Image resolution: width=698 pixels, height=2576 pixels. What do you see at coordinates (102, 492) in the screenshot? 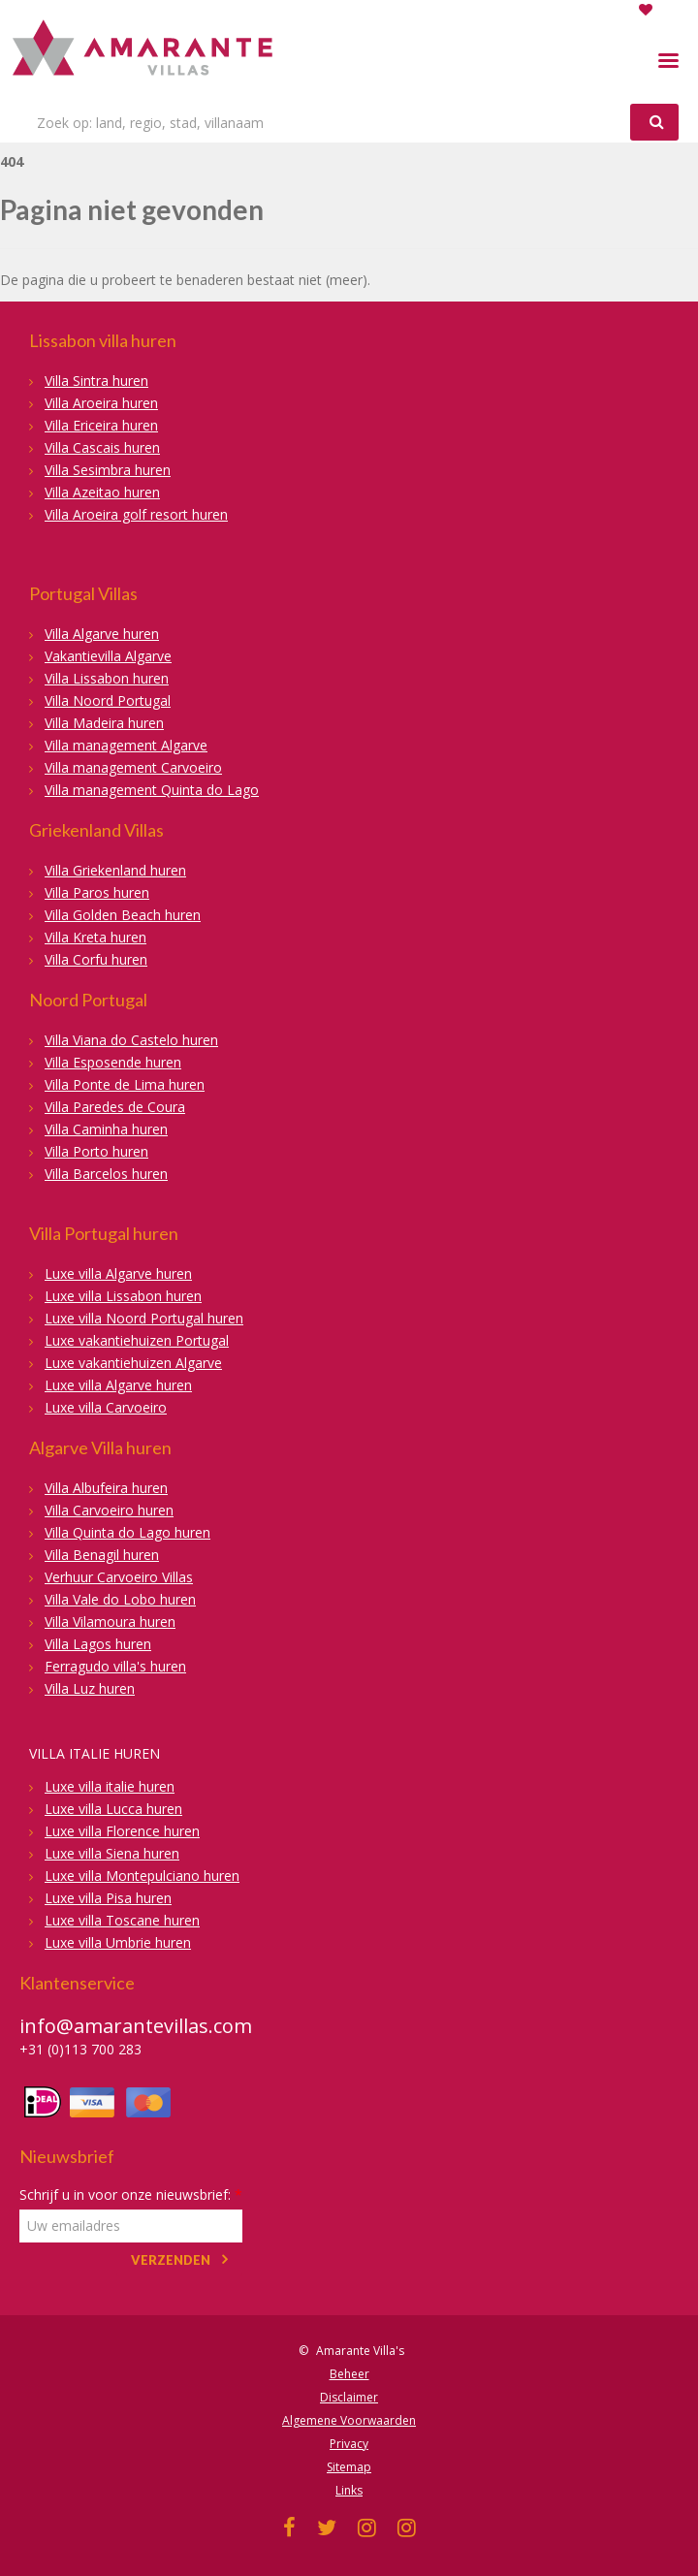
I see `Villa Azeitao huren` at bounding box center [102, 492].